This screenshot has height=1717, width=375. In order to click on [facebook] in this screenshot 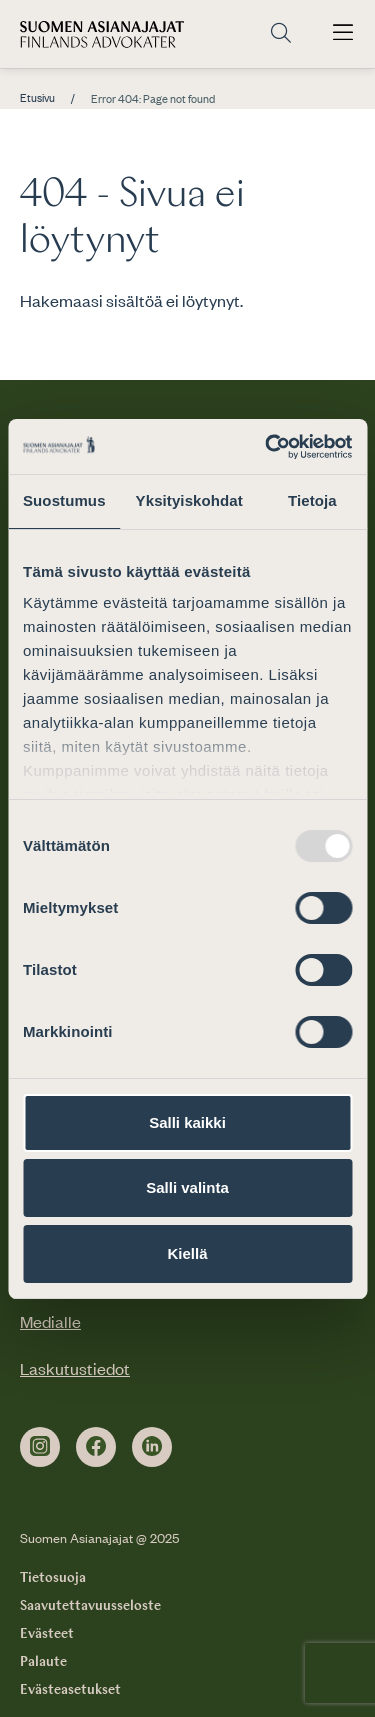, I will do `click(96, 1447)`.